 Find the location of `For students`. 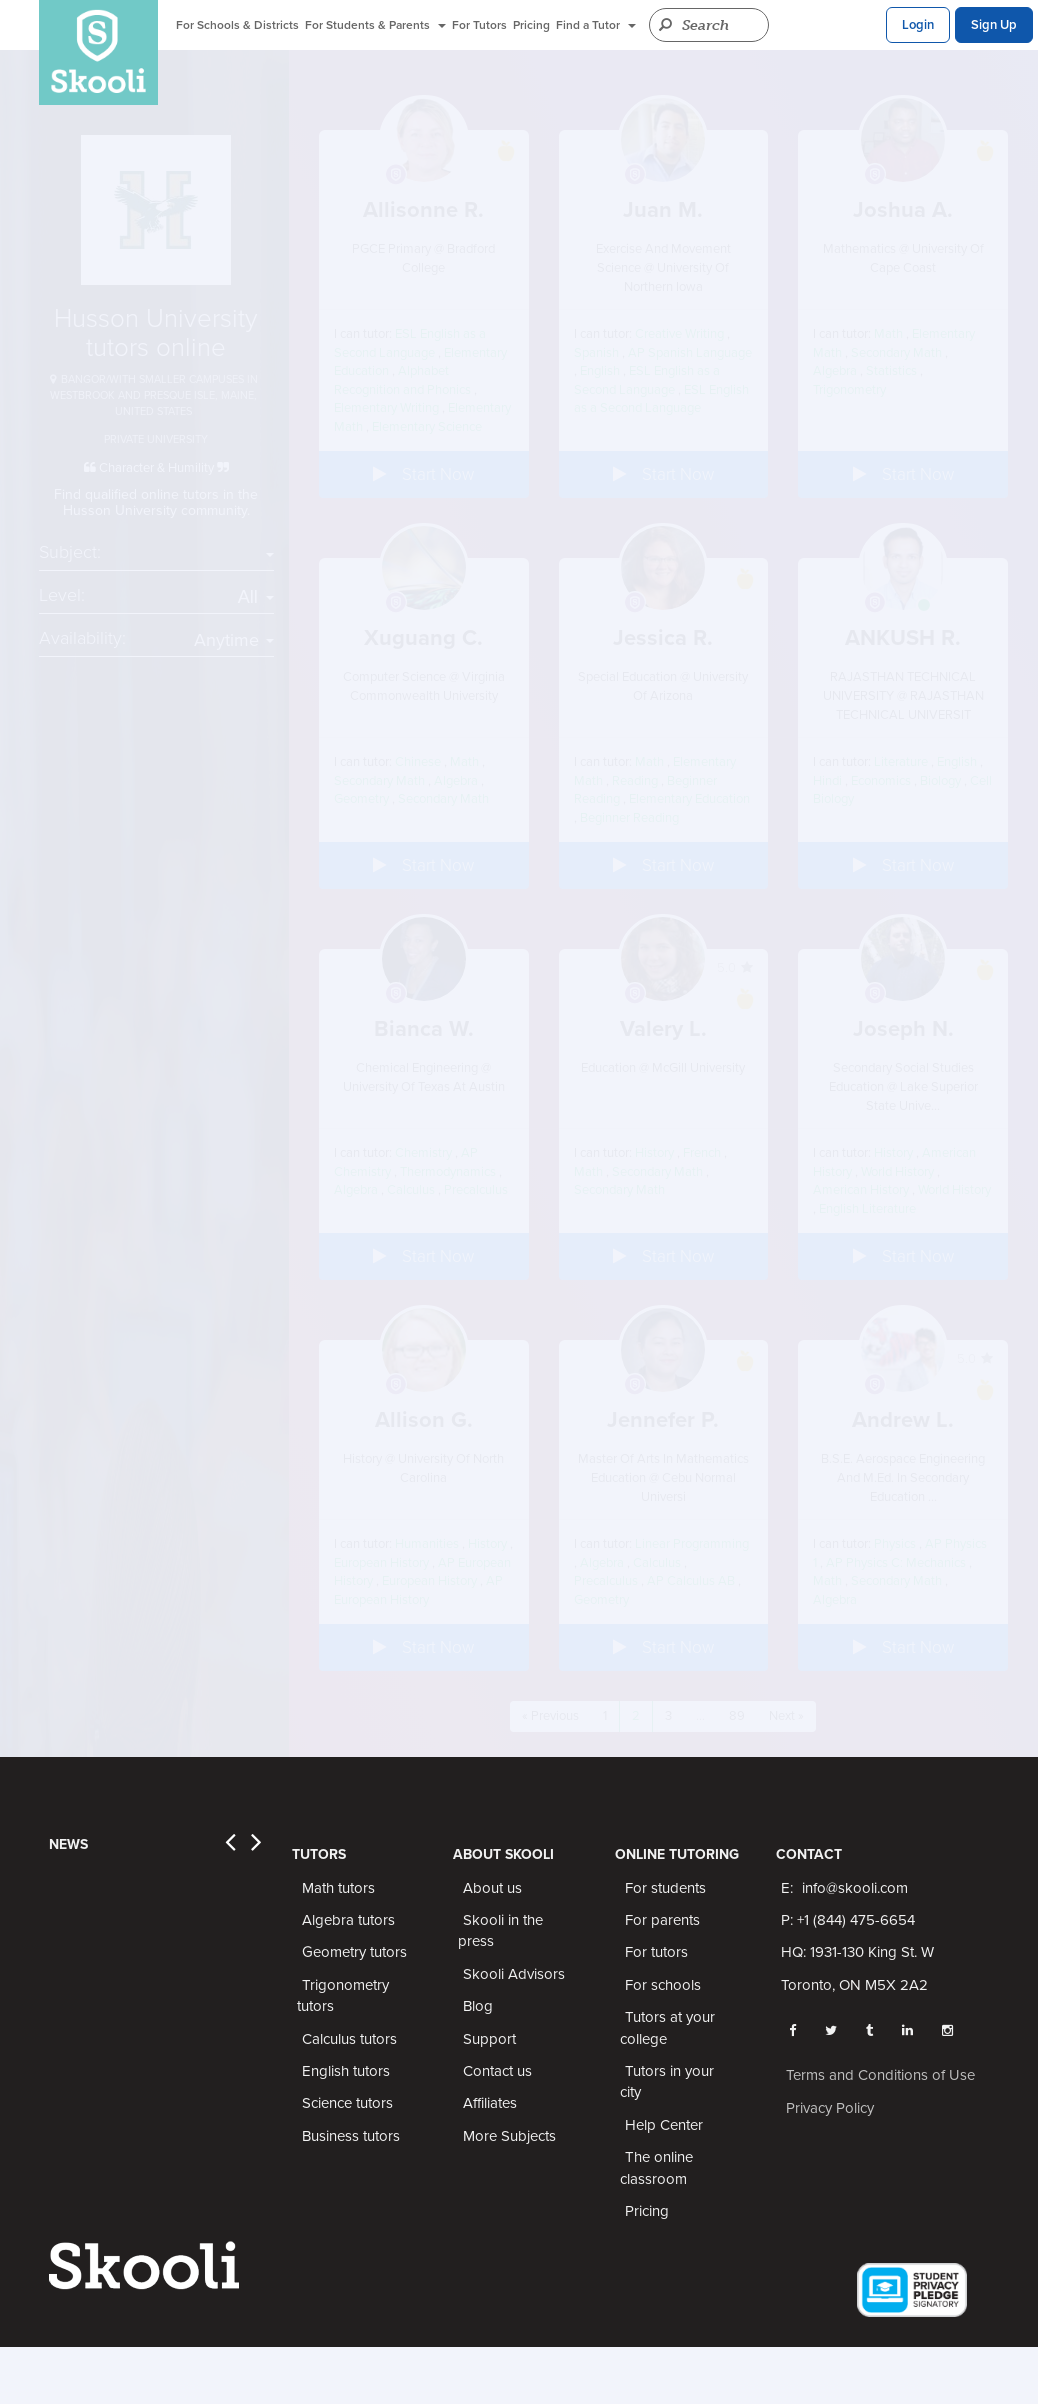

For students is located at coordinates (665, 1888).